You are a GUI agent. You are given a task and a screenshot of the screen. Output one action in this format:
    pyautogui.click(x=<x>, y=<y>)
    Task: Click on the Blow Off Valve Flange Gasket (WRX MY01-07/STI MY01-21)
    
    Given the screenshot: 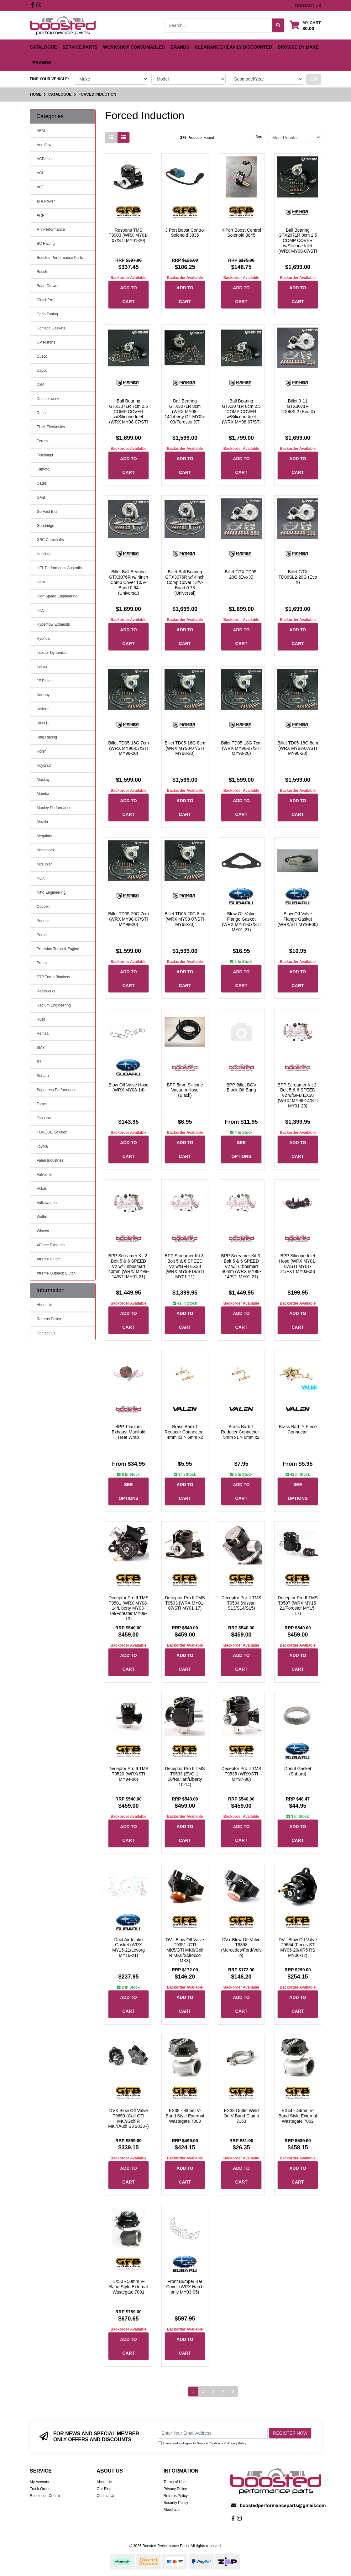 What is the action you would take?
    pyautogui.click(x=241, y=921)
    